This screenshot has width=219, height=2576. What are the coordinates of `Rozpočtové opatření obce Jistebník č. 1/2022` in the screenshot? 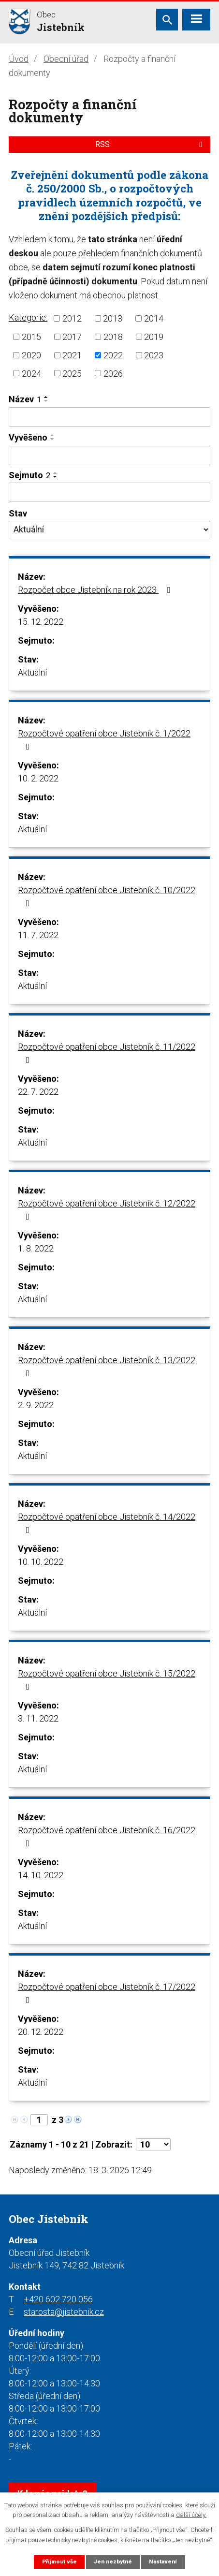 It's located at (104, 739).